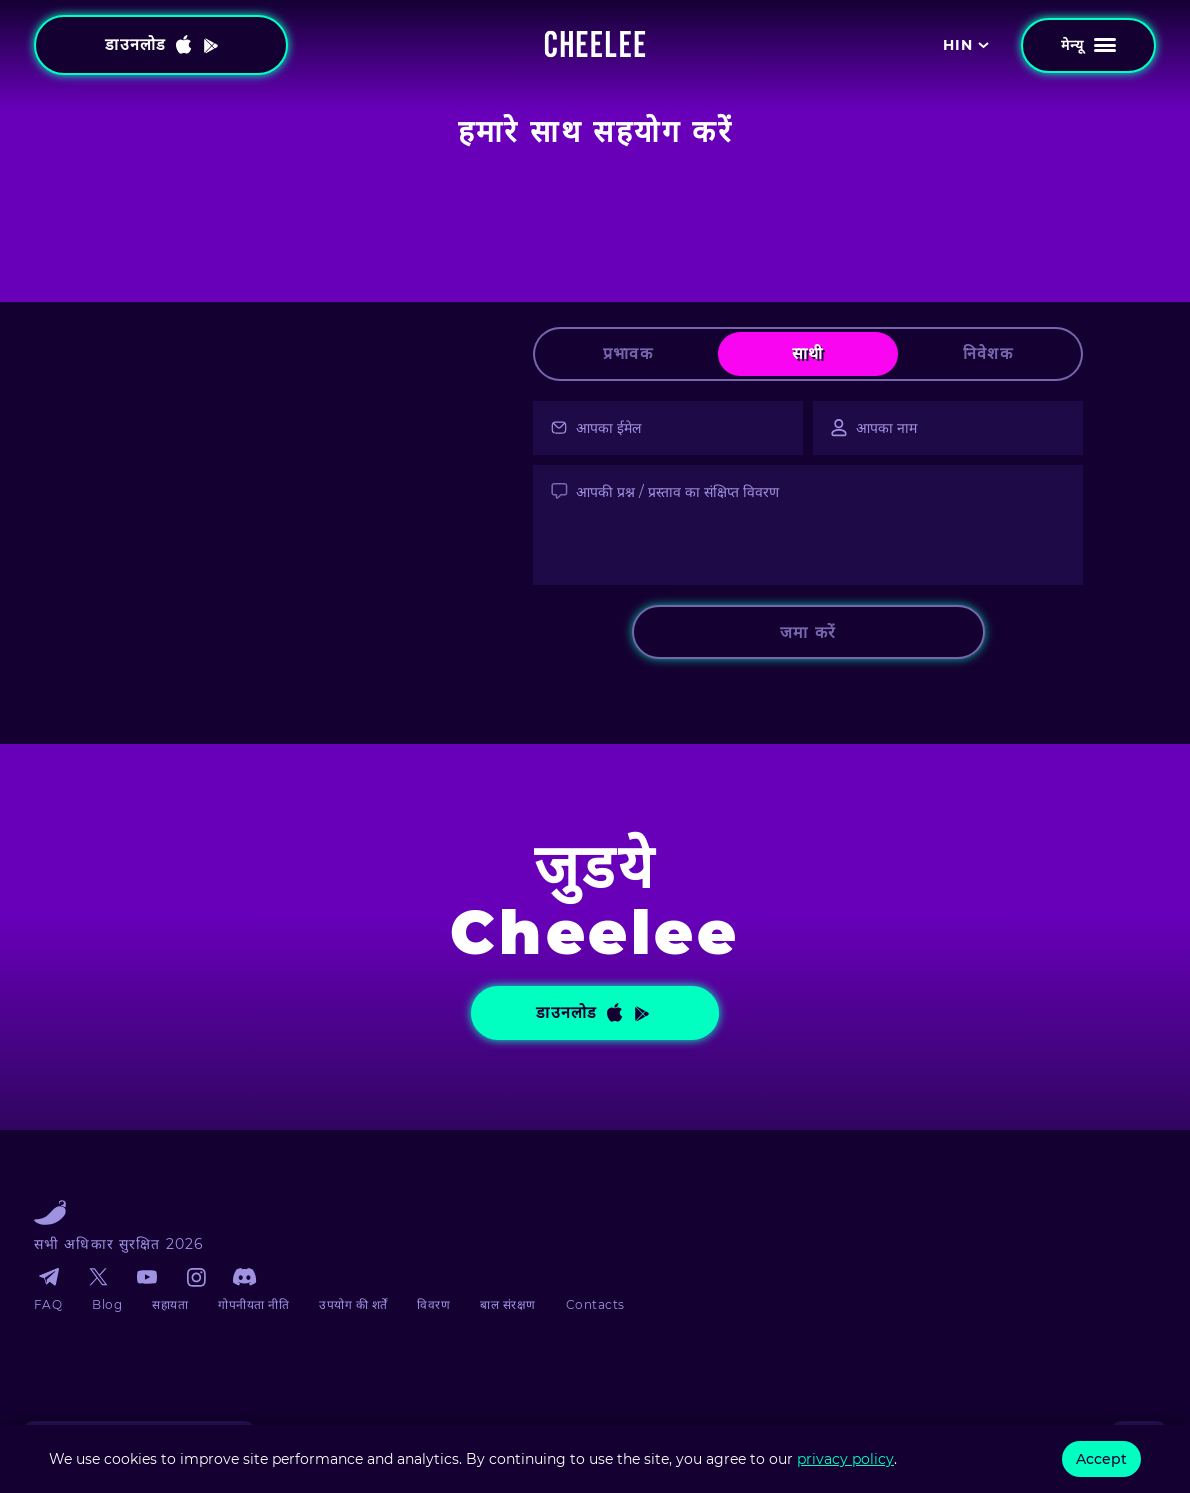 This screenshot has width=1190, height=1493. Describe the element at coordinates (253, 1304) in the screenshot. I see `गोपनीयता नीति` at that location.